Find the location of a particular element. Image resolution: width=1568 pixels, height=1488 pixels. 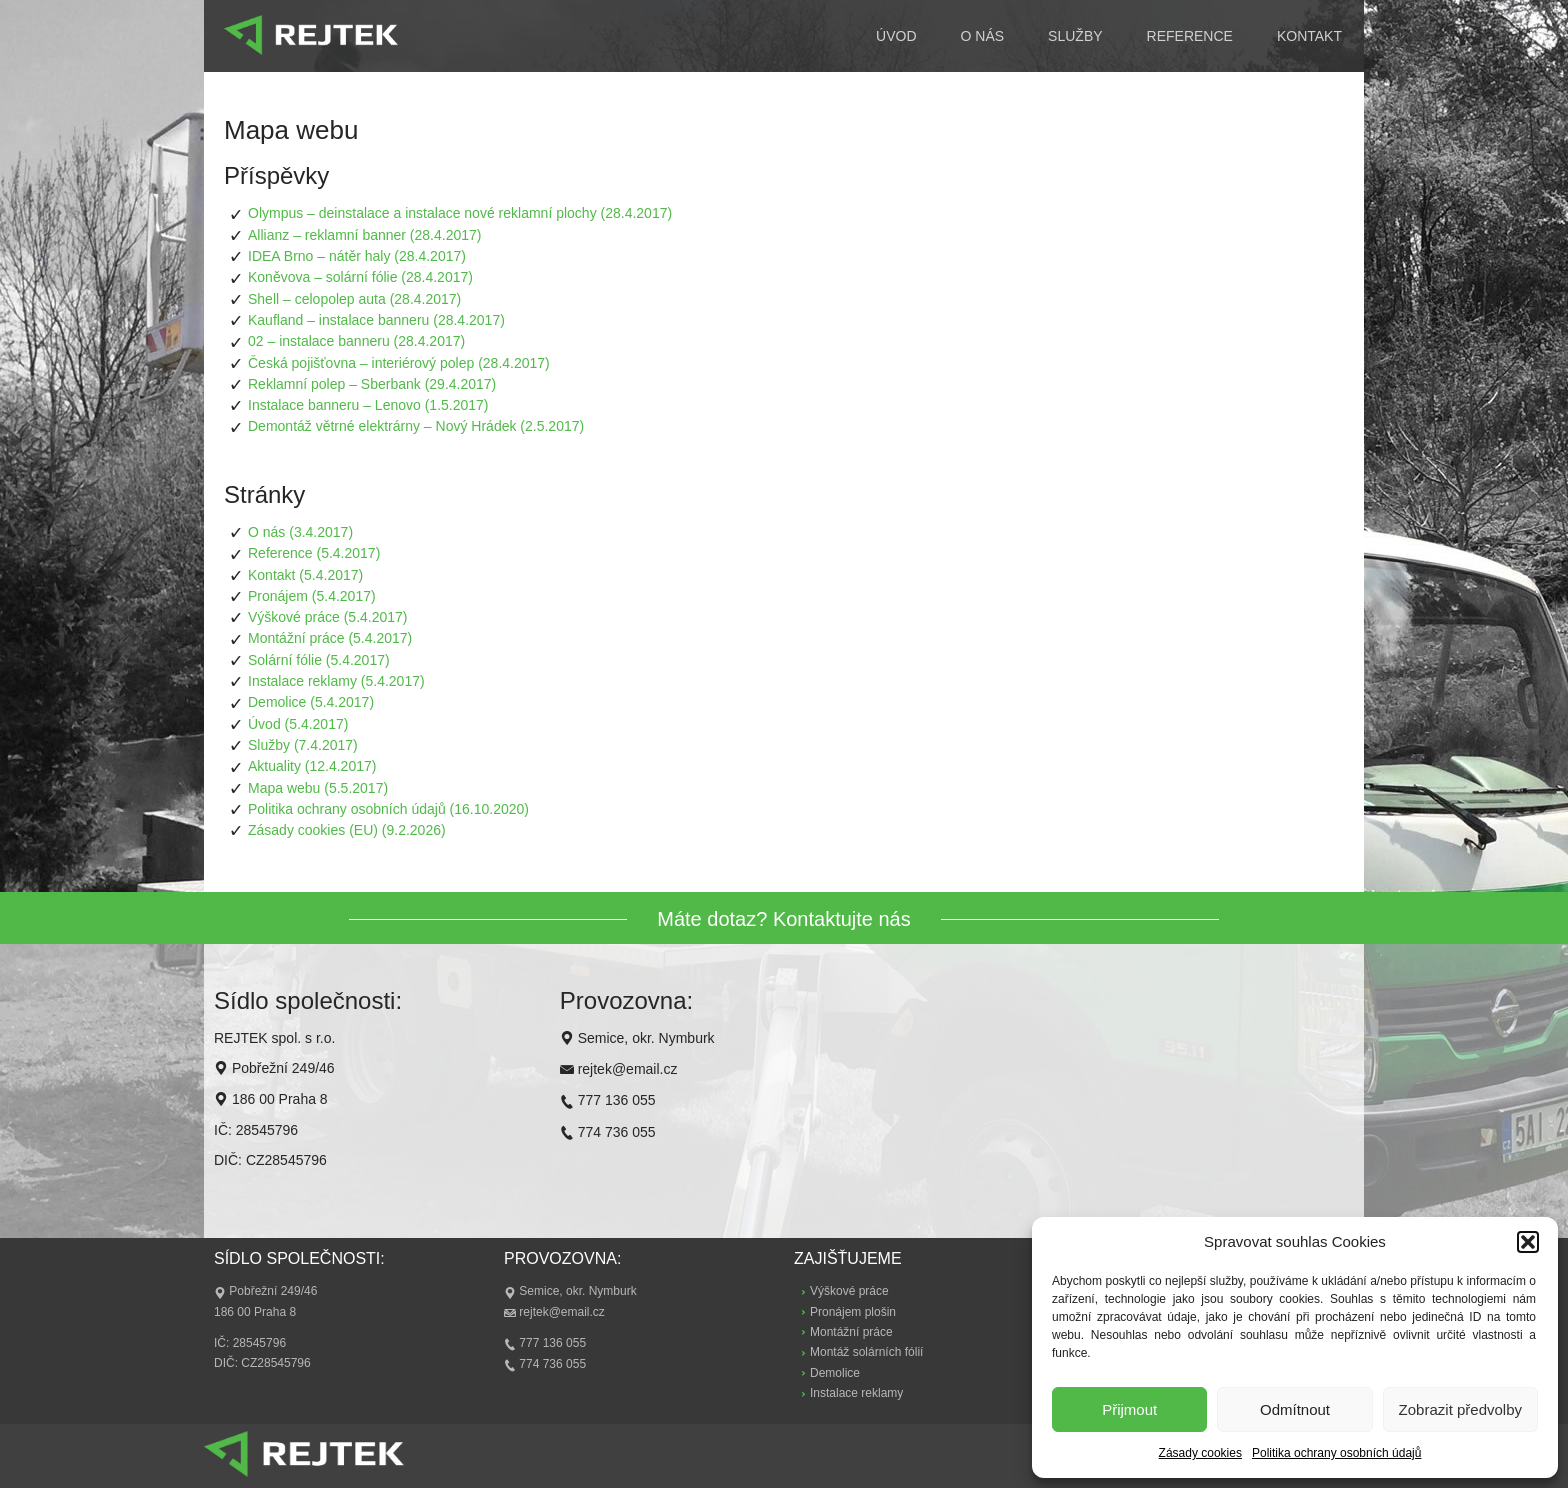

Aktuality (12.4.2017) is located at coordinates (312, 766).